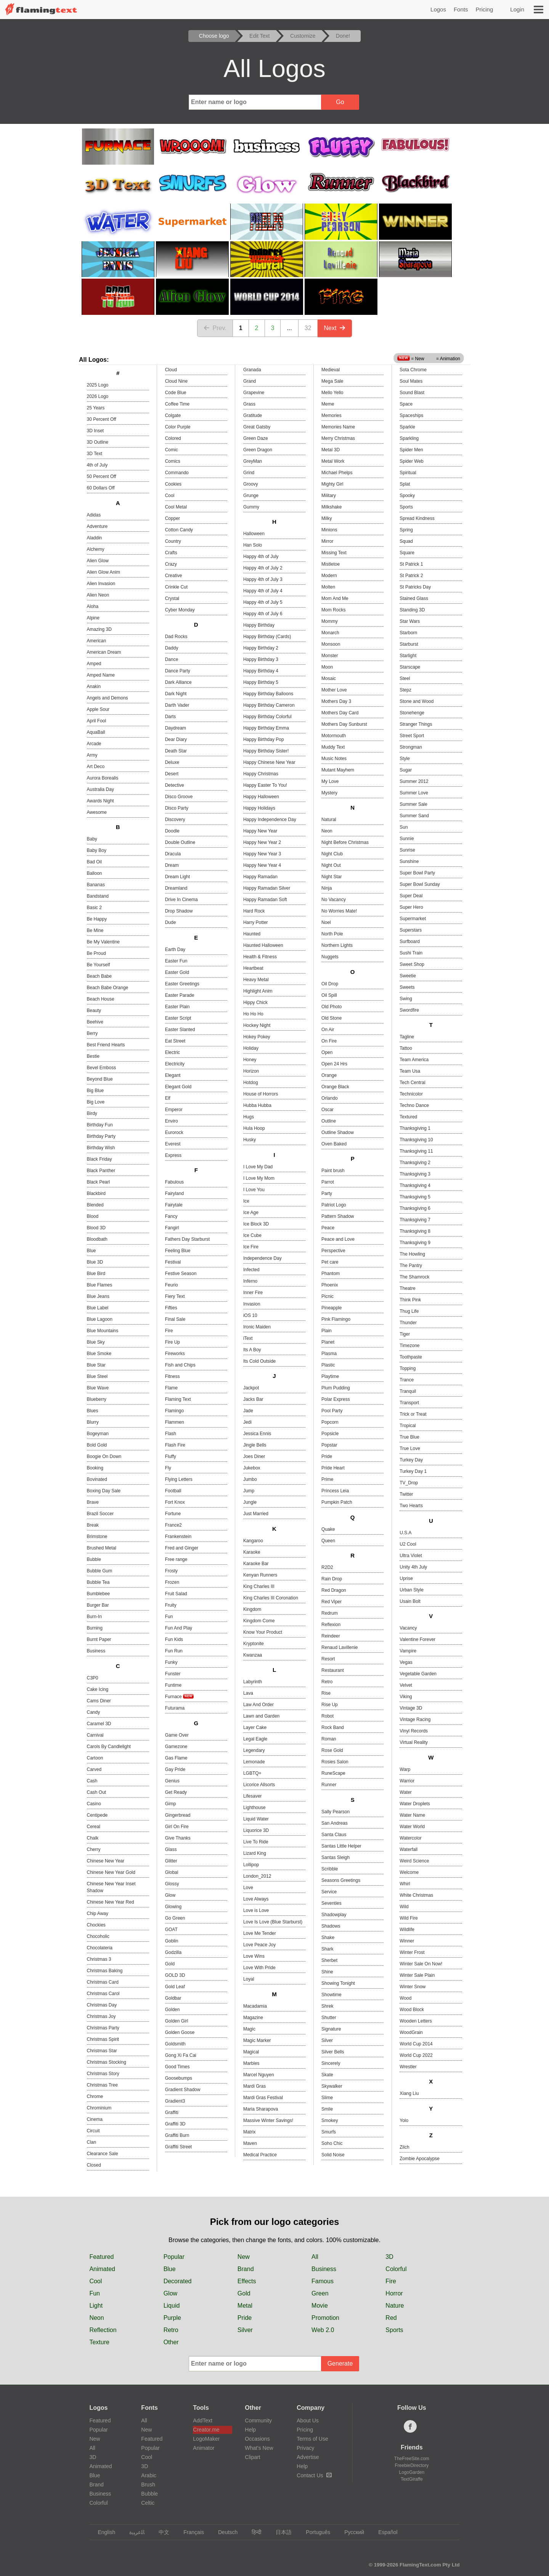  Describe the element at coordinates (414, 1861) in the screenshot. I see `Weird Science` at that location.